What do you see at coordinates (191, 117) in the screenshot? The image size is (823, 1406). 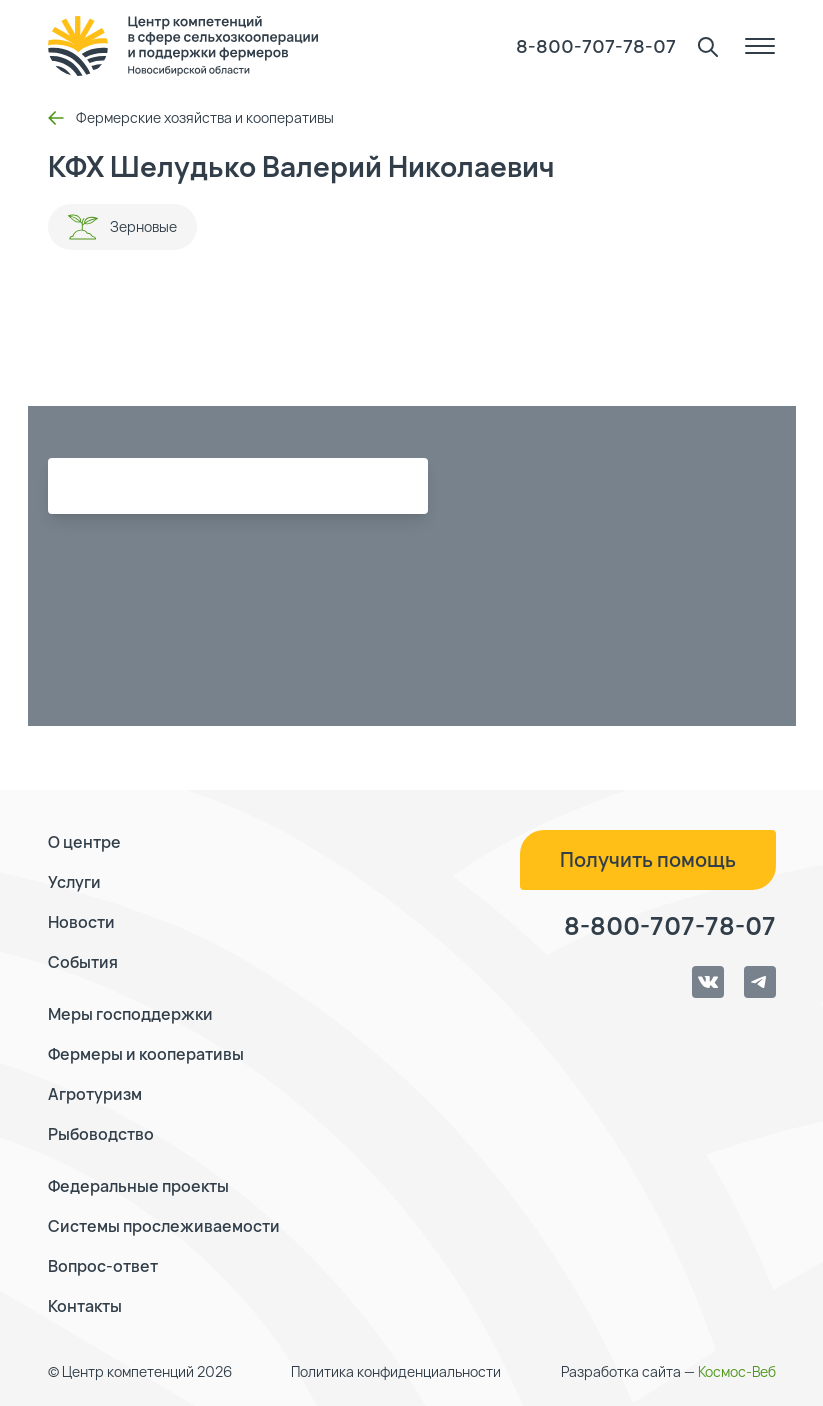 I see `Фермерские хозяйства и кооперативы` at bounding box center [191, 117].